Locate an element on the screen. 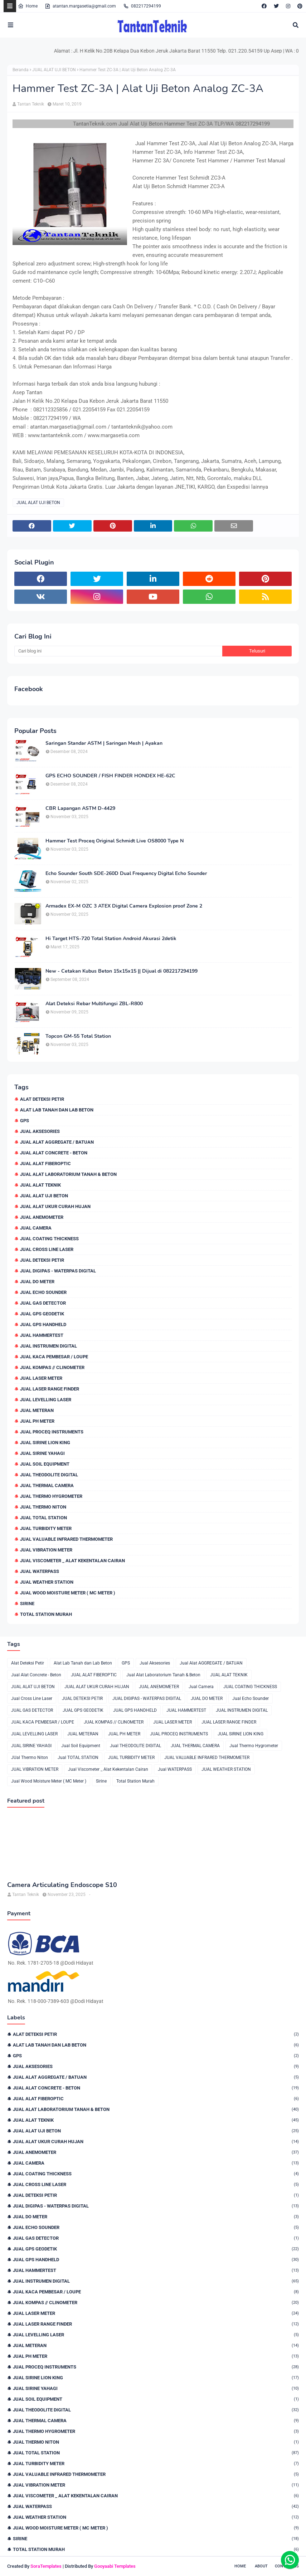 The image size is (306, 2576). JUAL GPS GEODETIK is located at coordinates (42, 1313).